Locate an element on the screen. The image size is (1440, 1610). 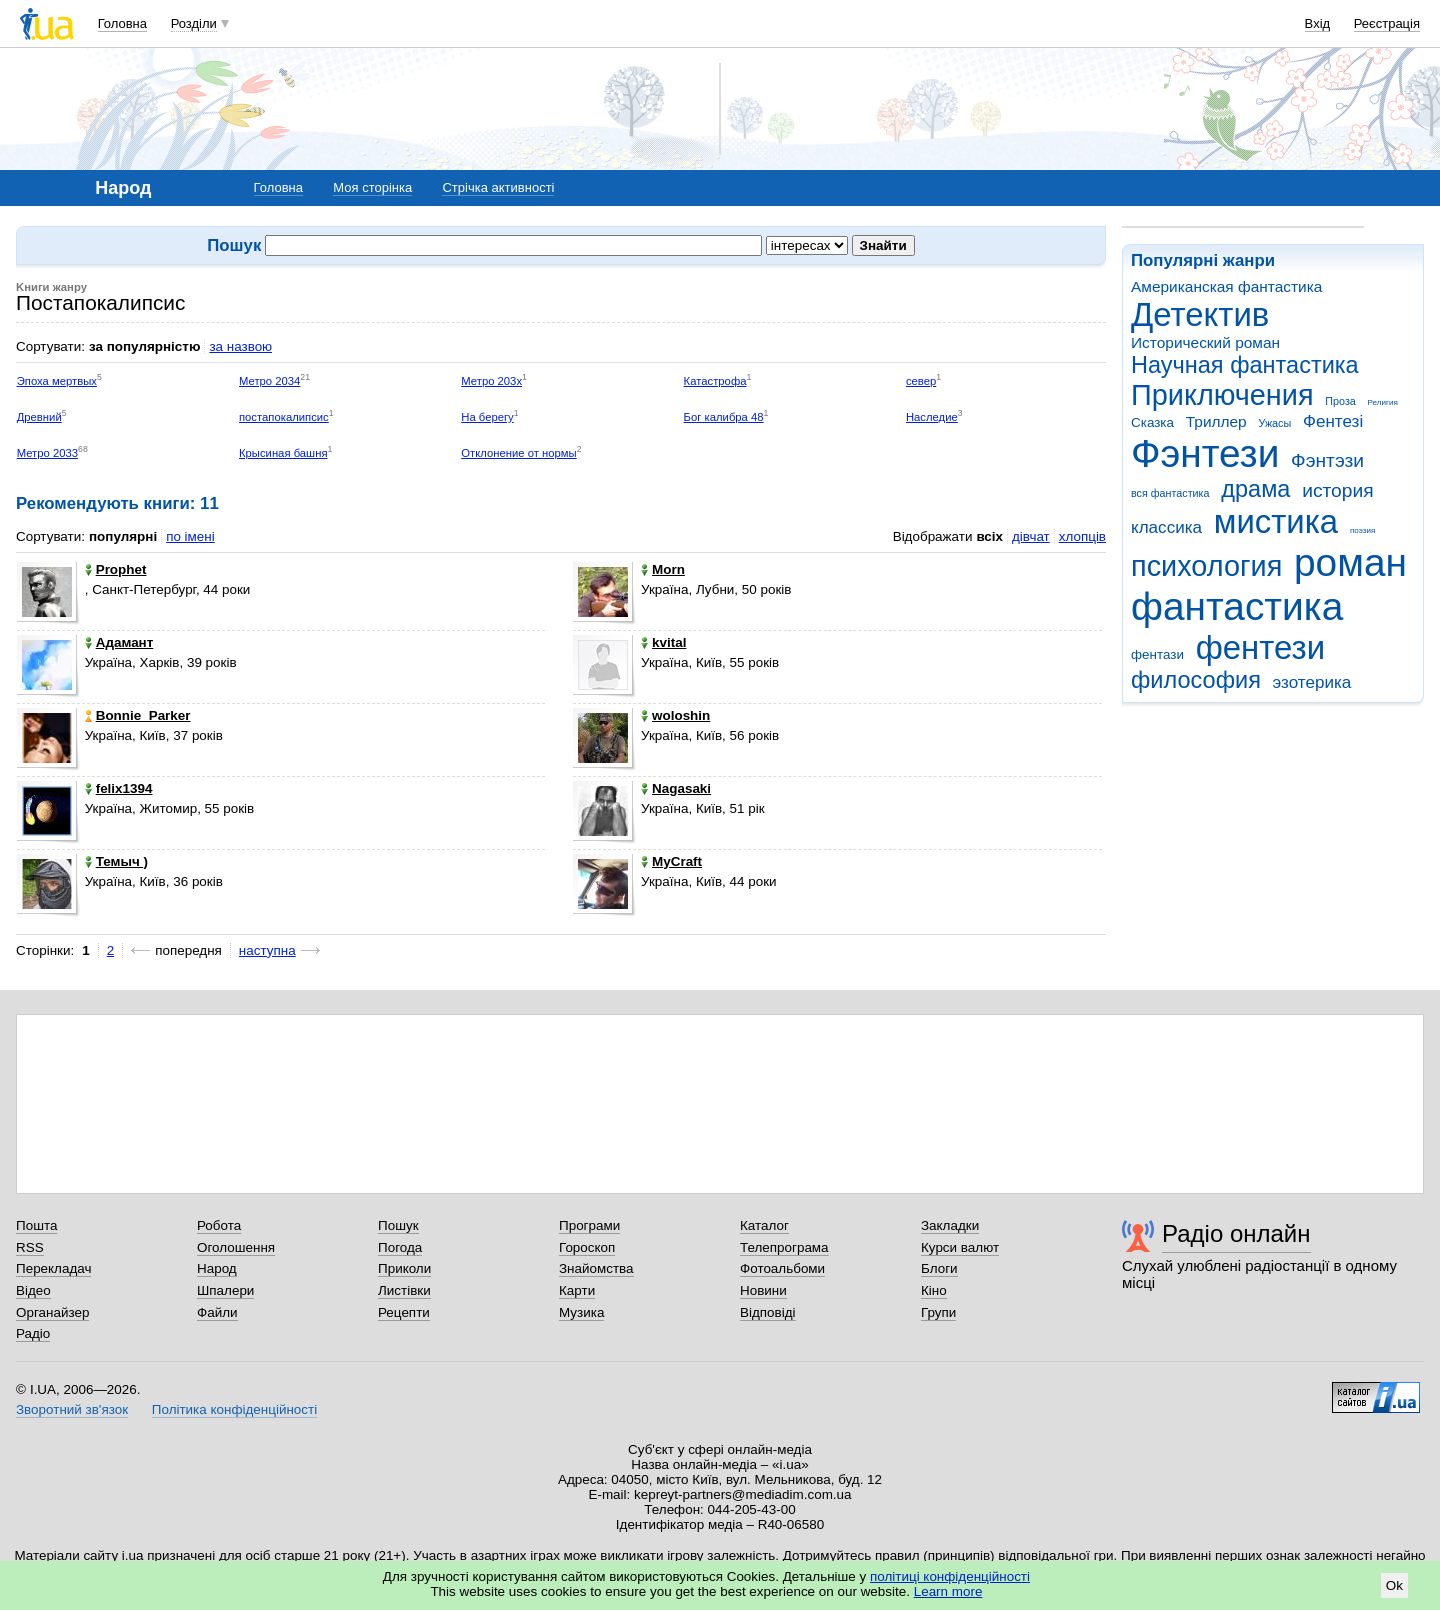
поэзия is located at coordinates (1362, 530).